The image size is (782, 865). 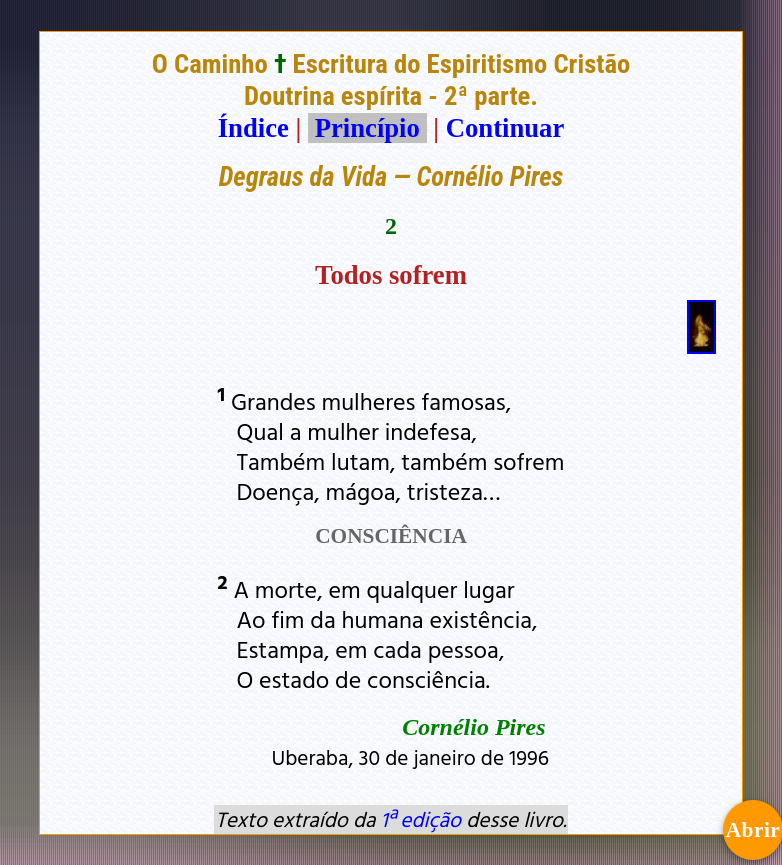 I want to click on Índice, so click(x=253, y=128).